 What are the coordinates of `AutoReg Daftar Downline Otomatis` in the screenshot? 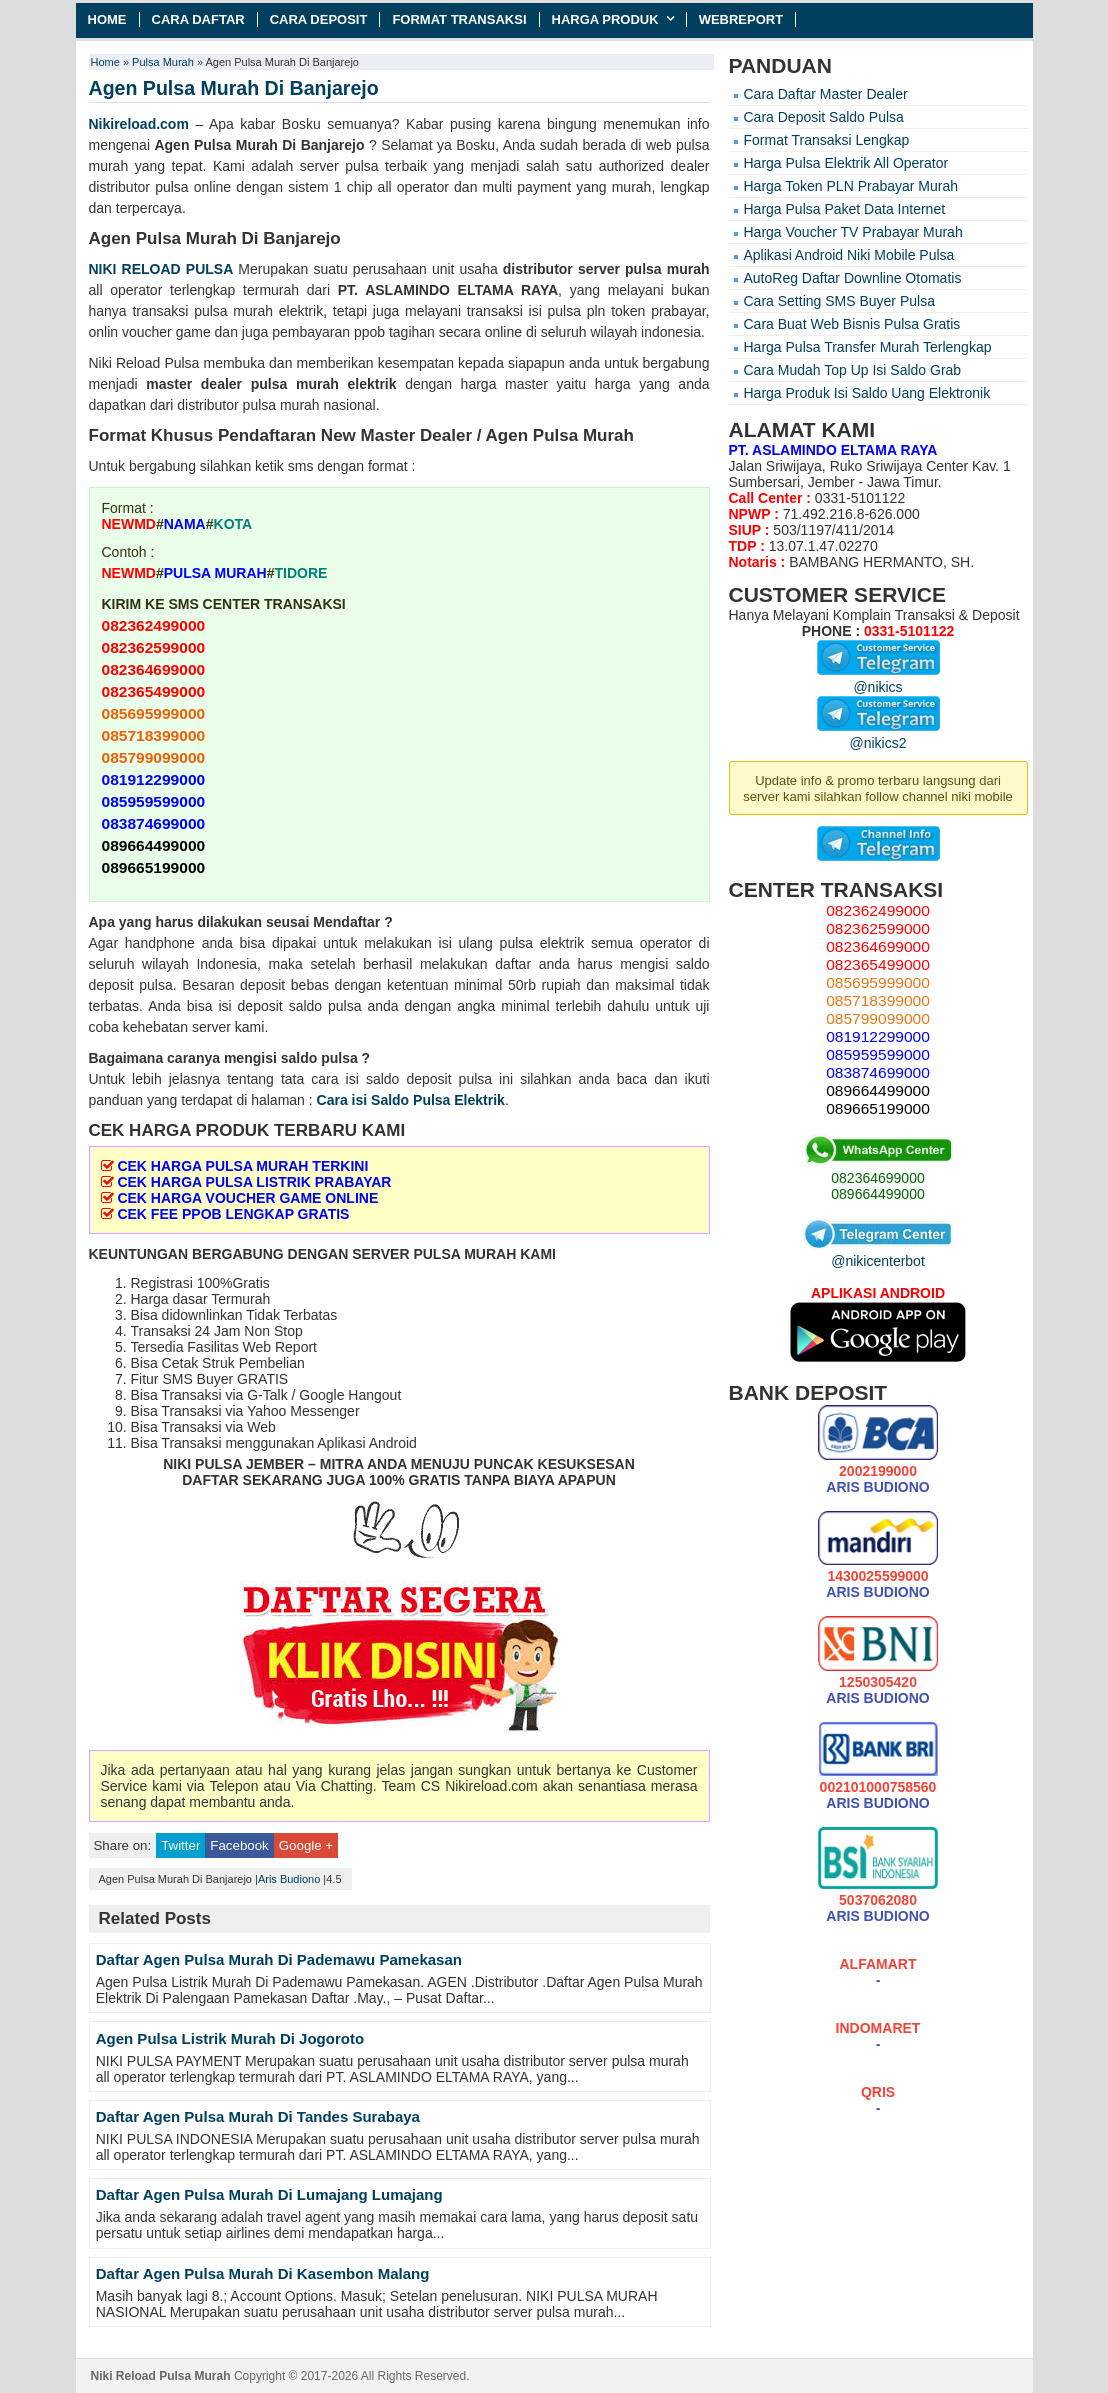 It's located at (853, 278).